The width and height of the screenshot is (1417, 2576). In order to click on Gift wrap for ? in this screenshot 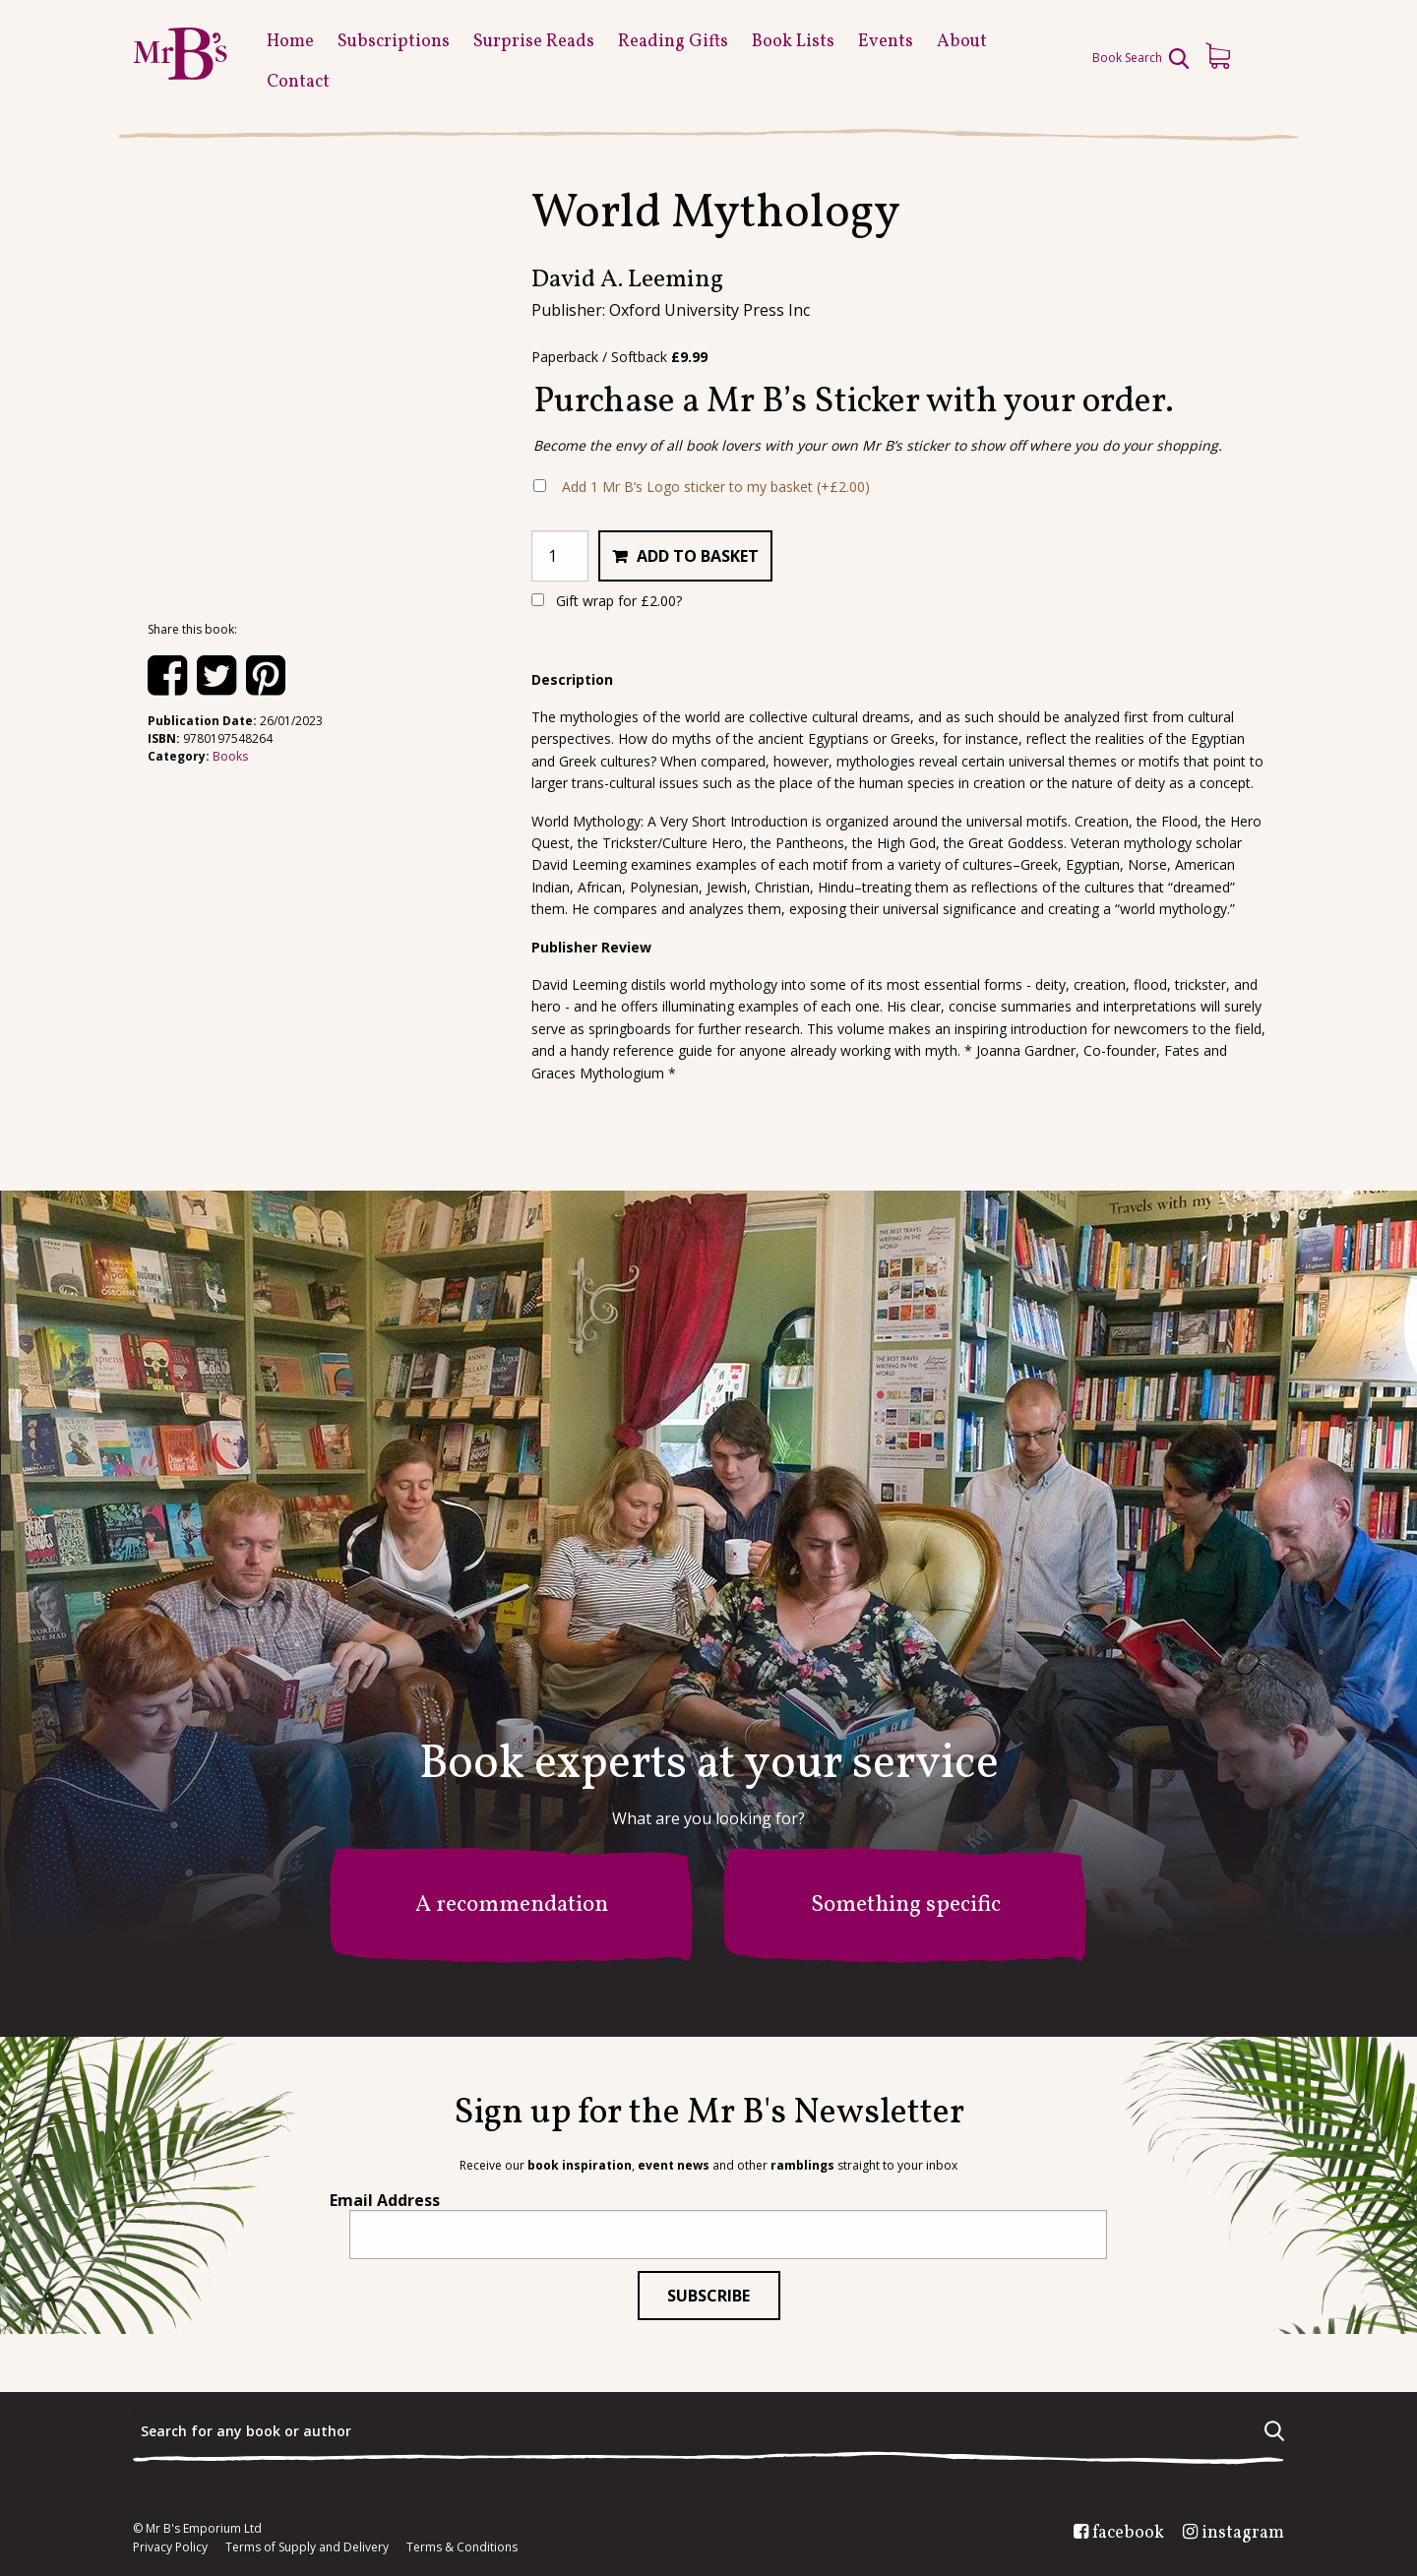, I will do `click(606, 600)`.